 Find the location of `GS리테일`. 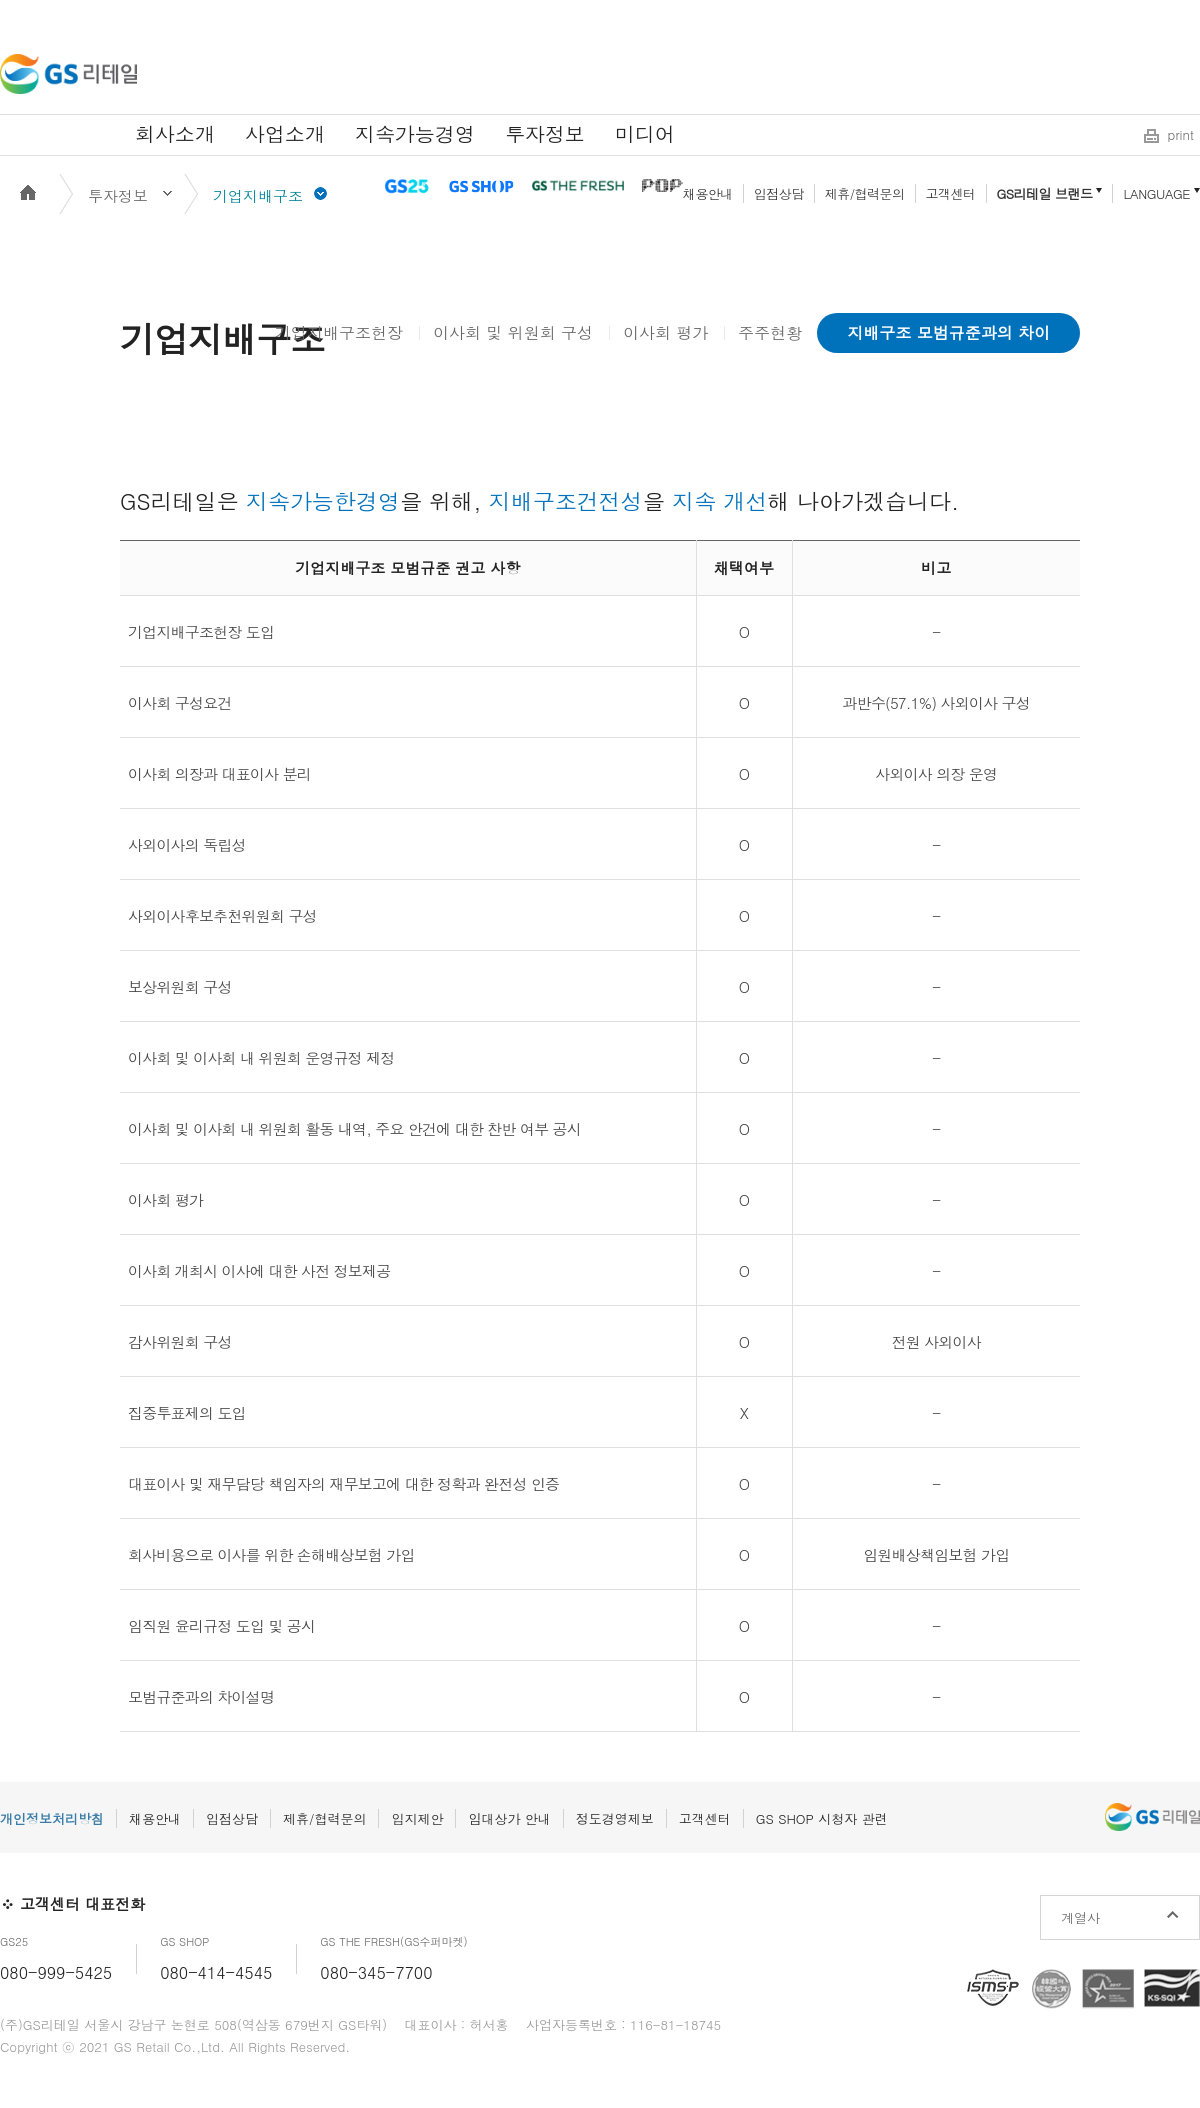

GS리테일 is located at coordinates (68, 74).